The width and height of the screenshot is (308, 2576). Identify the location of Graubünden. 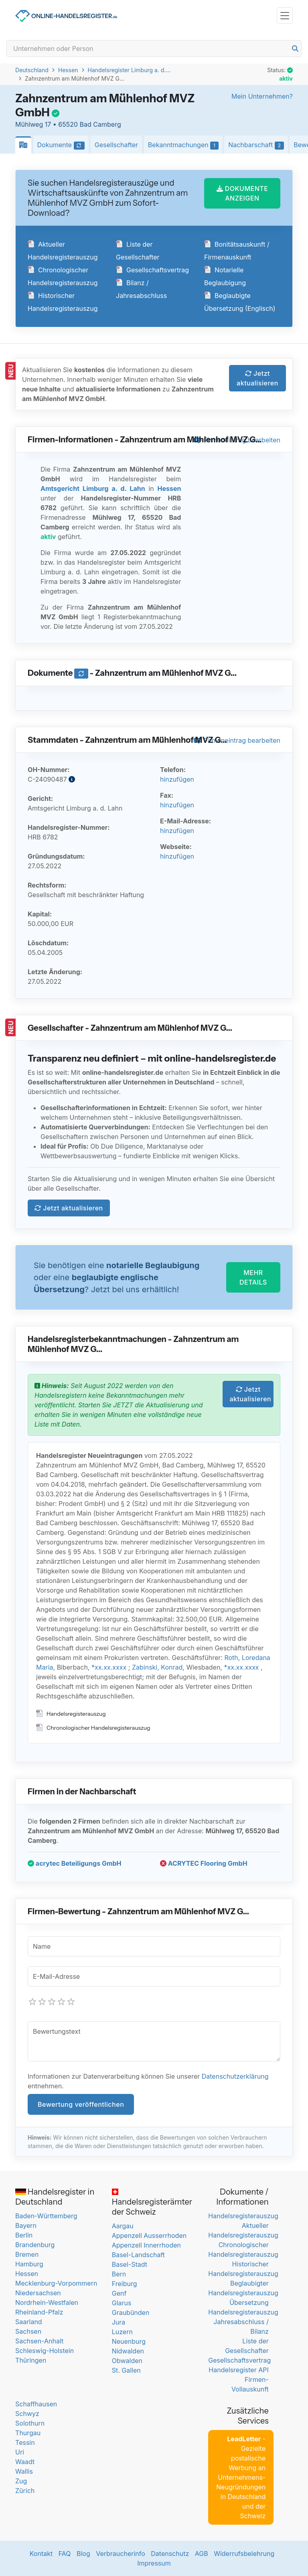
(131, 2312).